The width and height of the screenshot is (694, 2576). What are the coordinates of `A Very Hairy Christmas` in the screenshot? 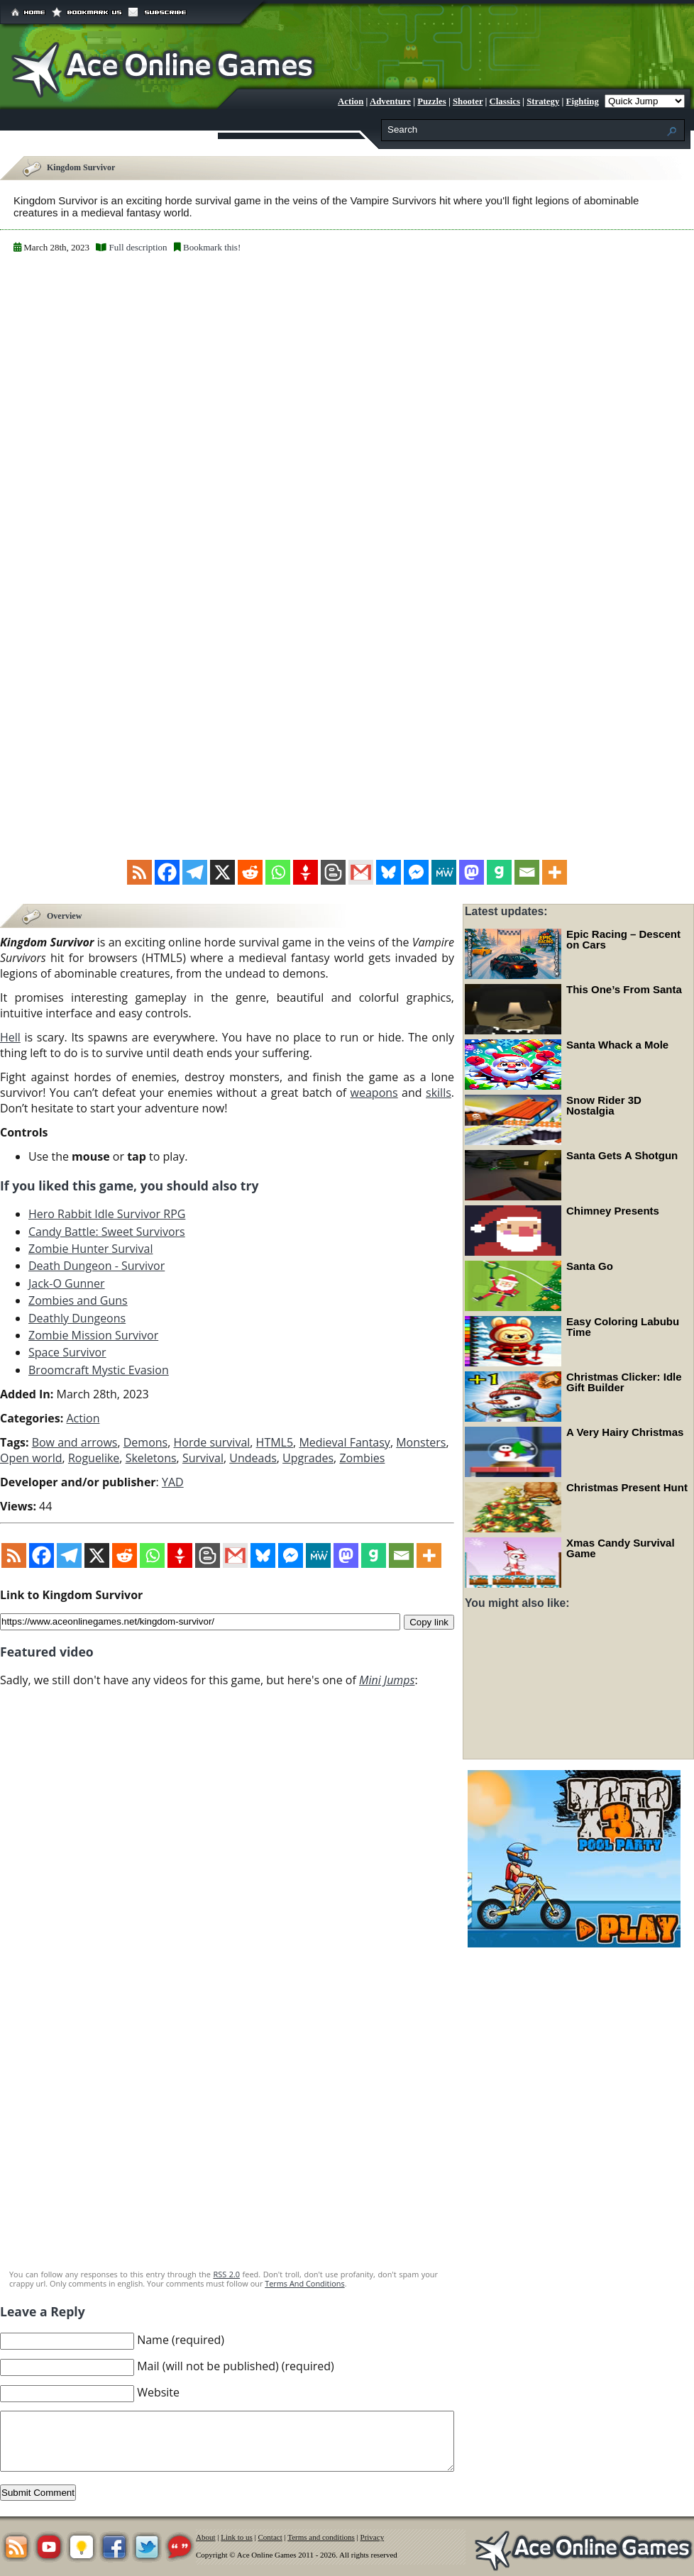 It's located at (624, 1432).